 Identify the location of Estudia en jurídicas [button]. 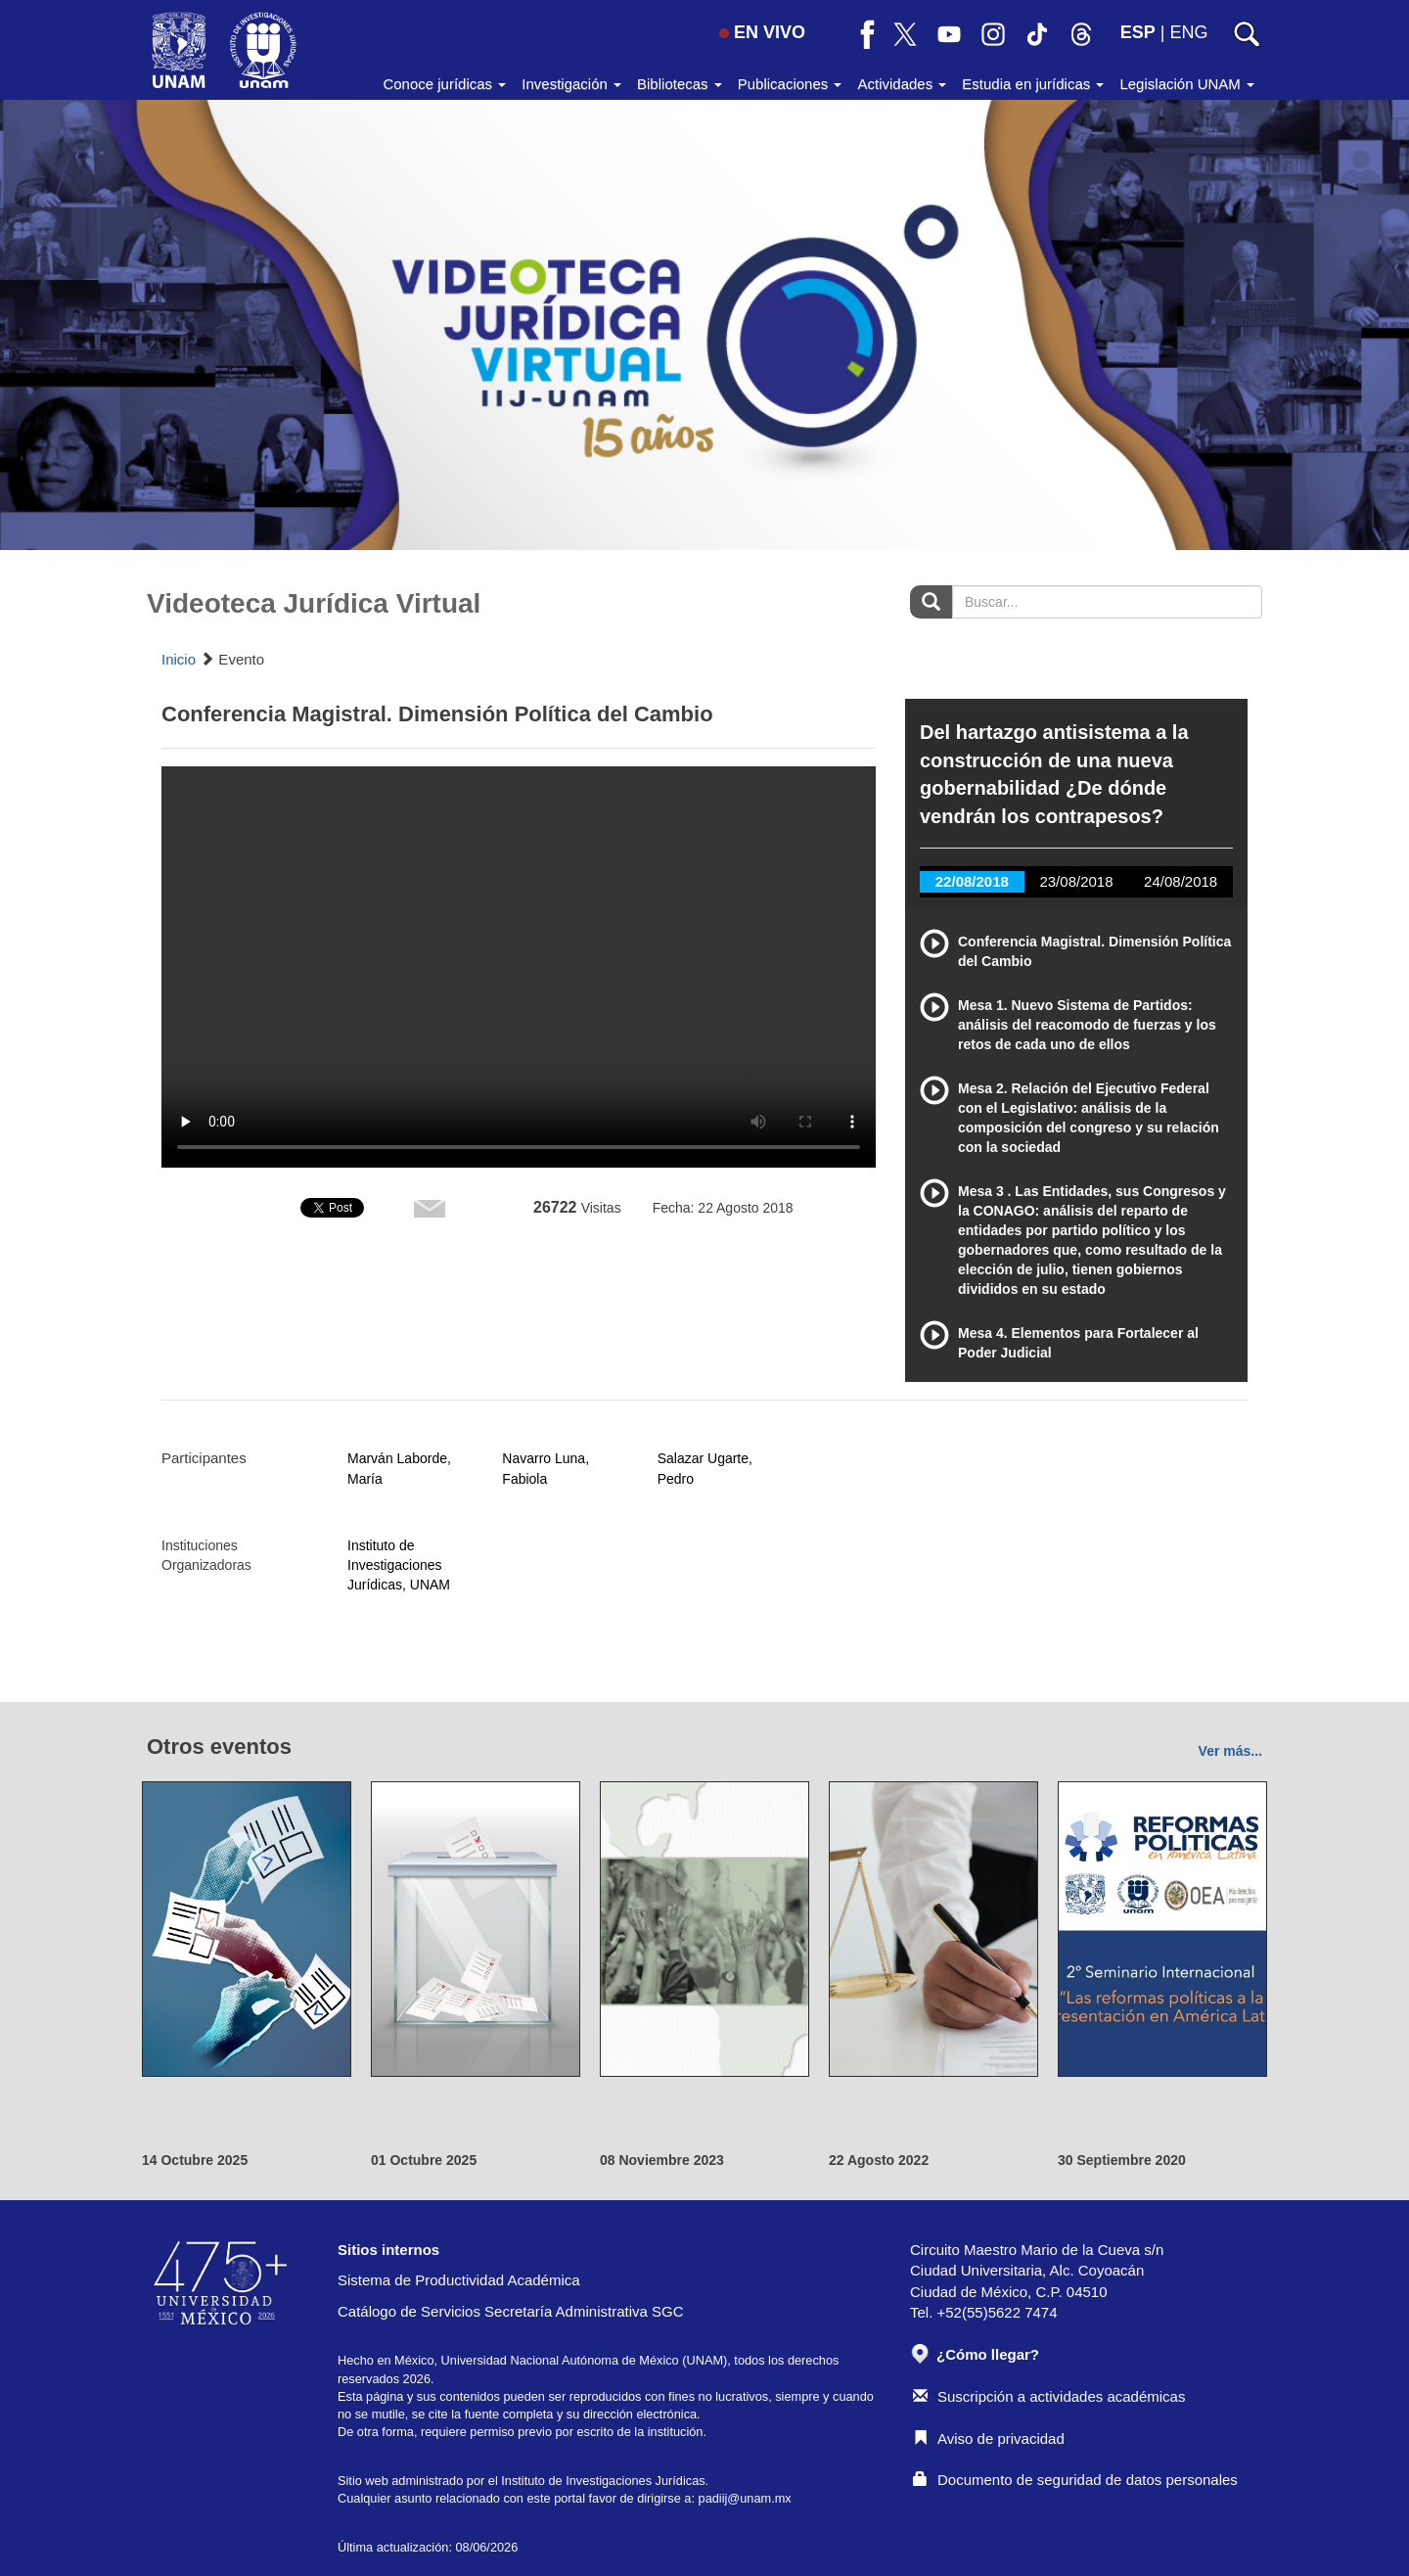
(1033, 83).